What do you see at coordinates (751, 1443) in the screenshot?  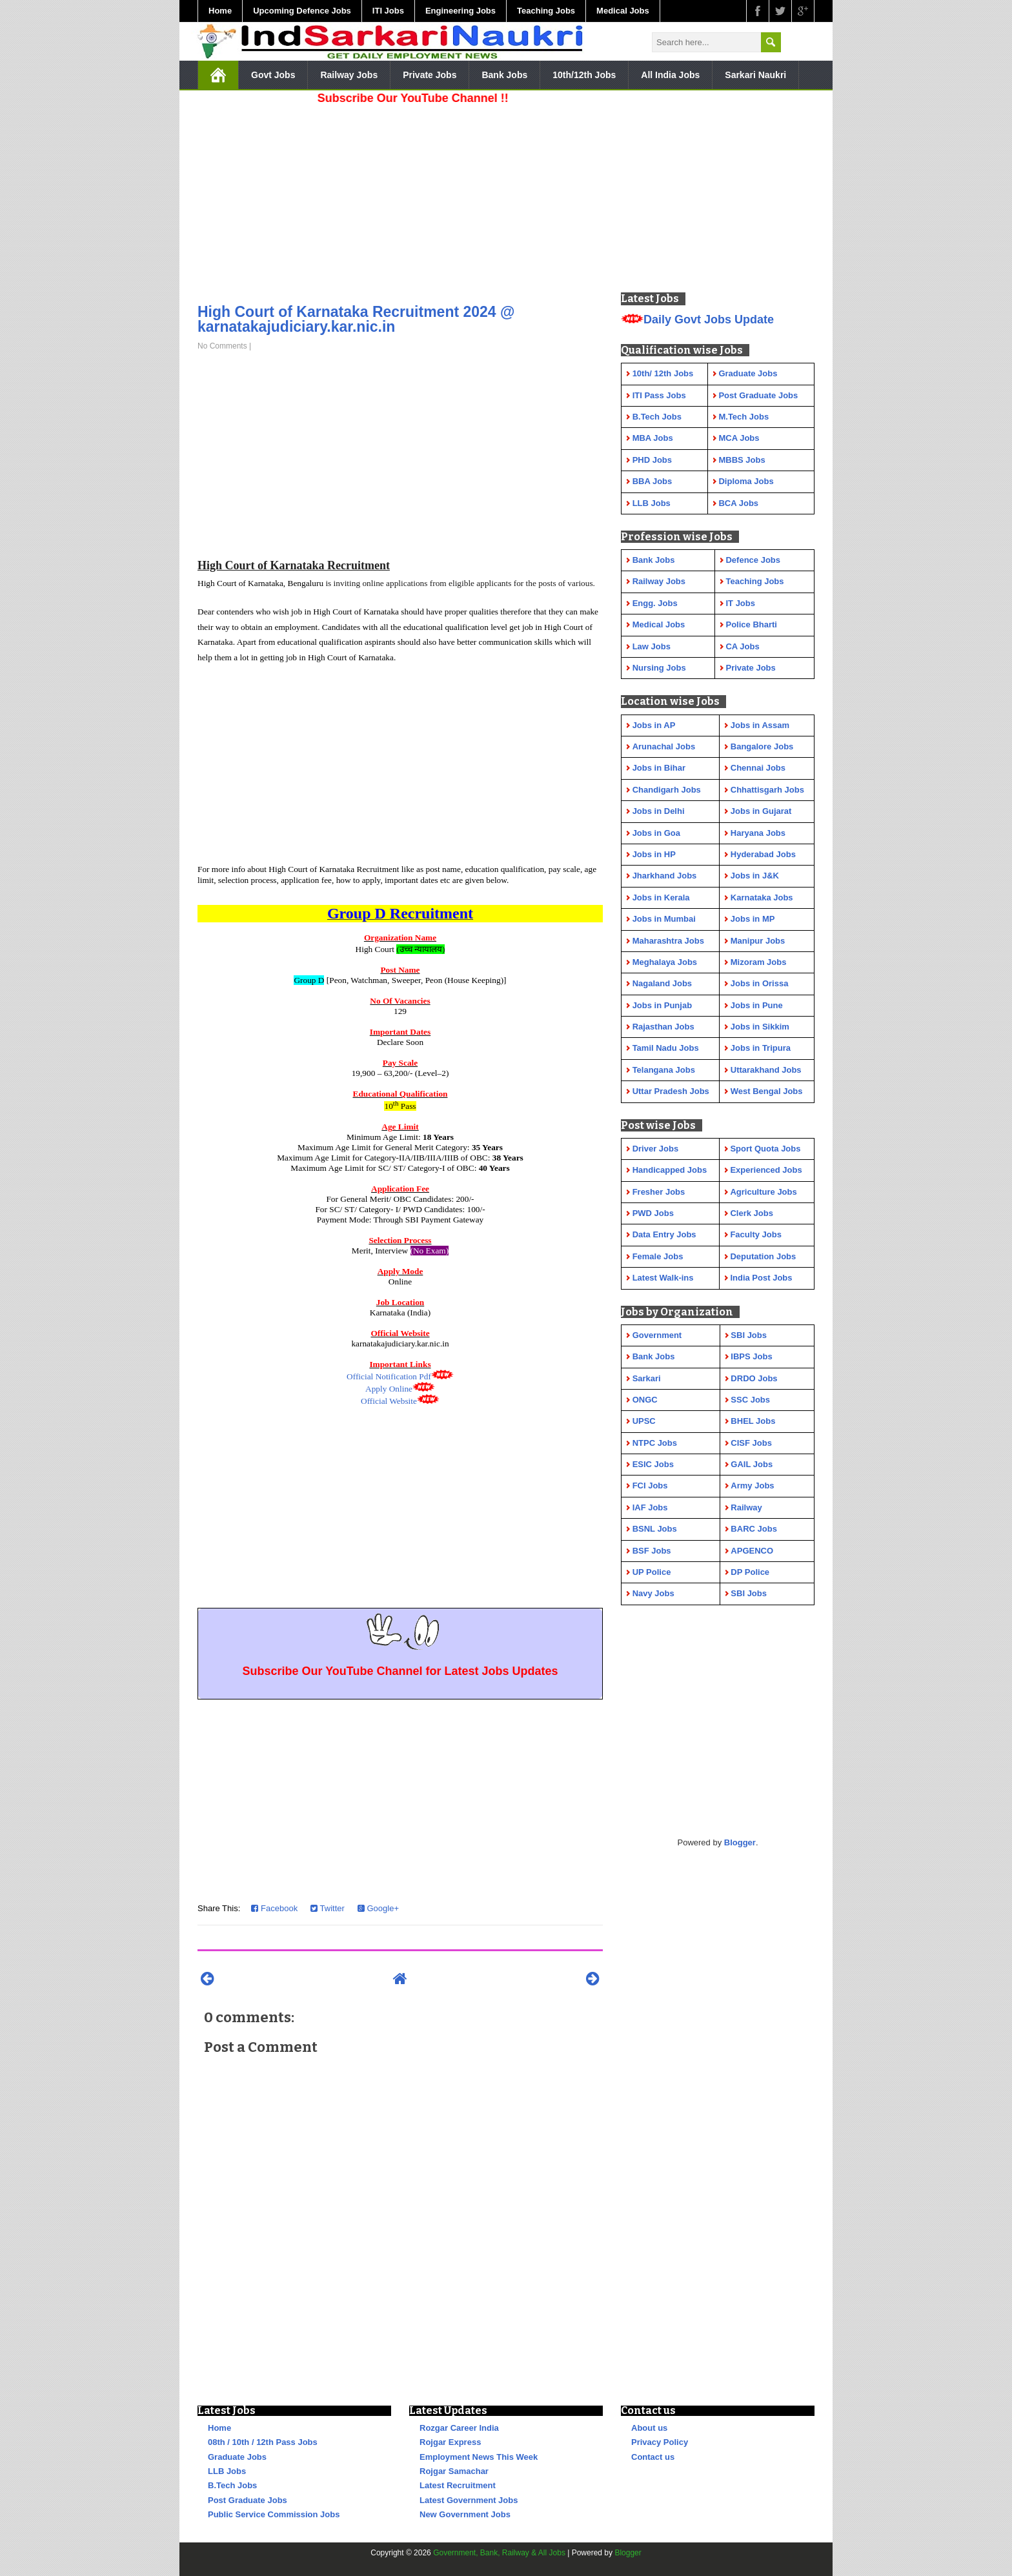 I see `CISF Jobs` at bounding box center [751, 1443].